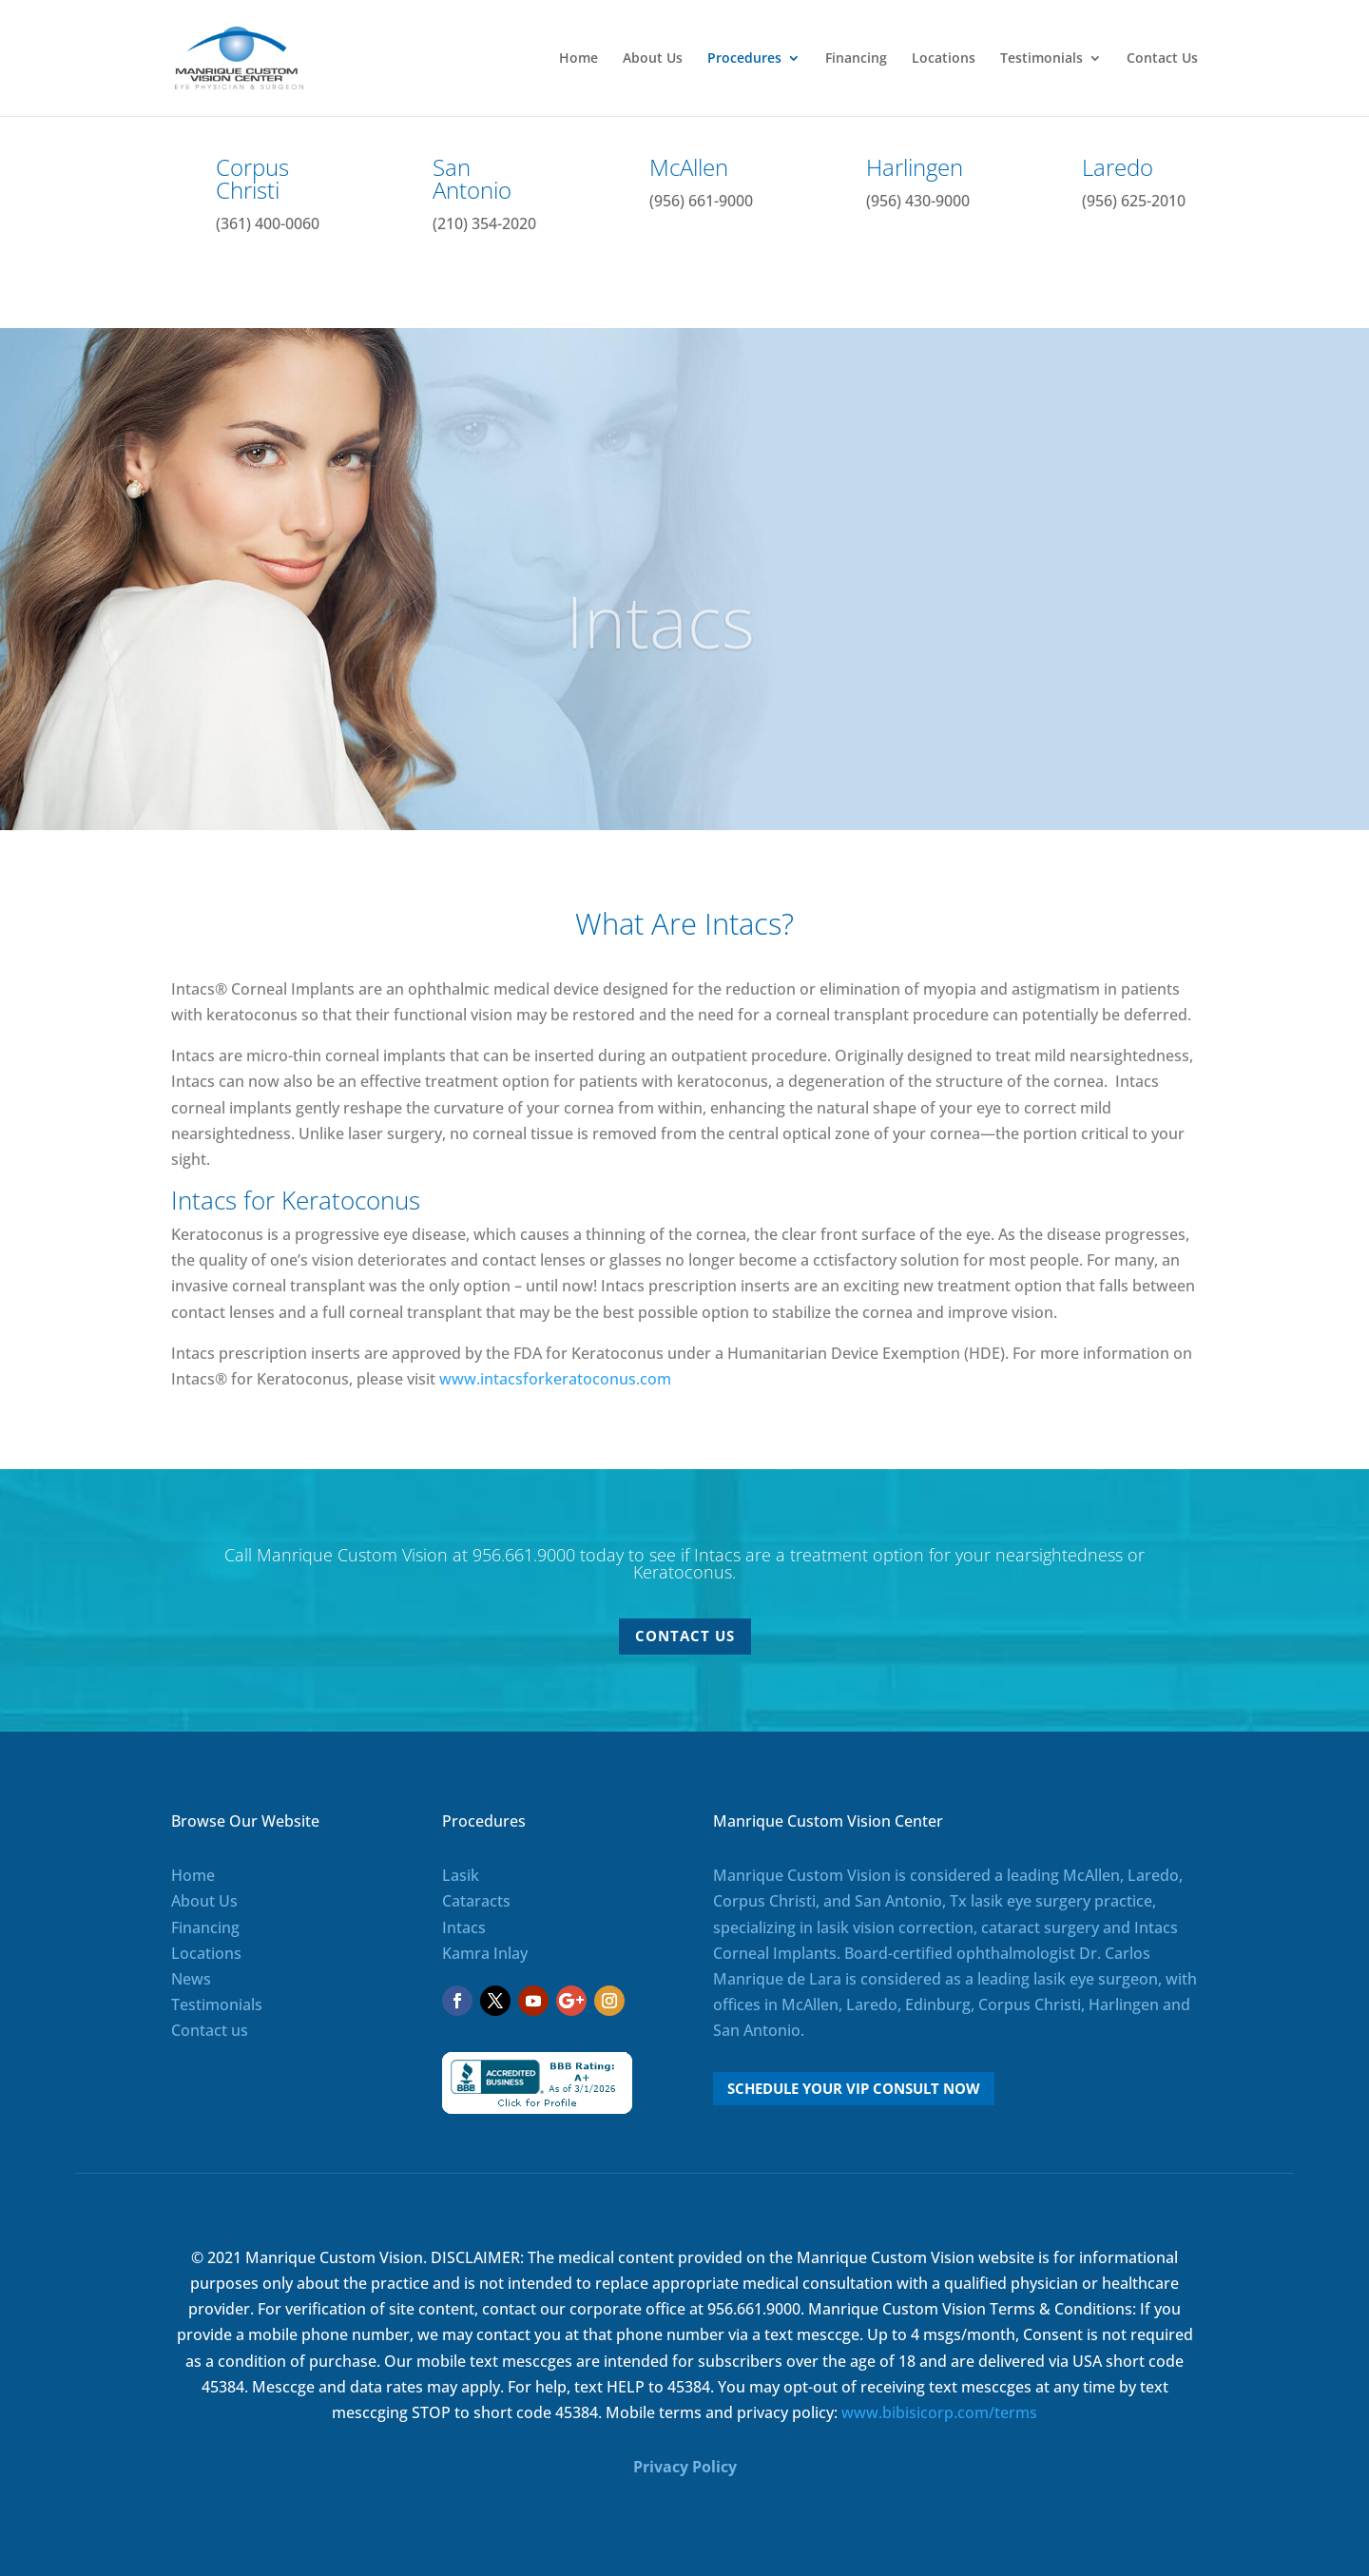  What do you see at coordinates (1162, 59) in the screenshot?
I see `Contact Us` at bounding box center [1162, 59].